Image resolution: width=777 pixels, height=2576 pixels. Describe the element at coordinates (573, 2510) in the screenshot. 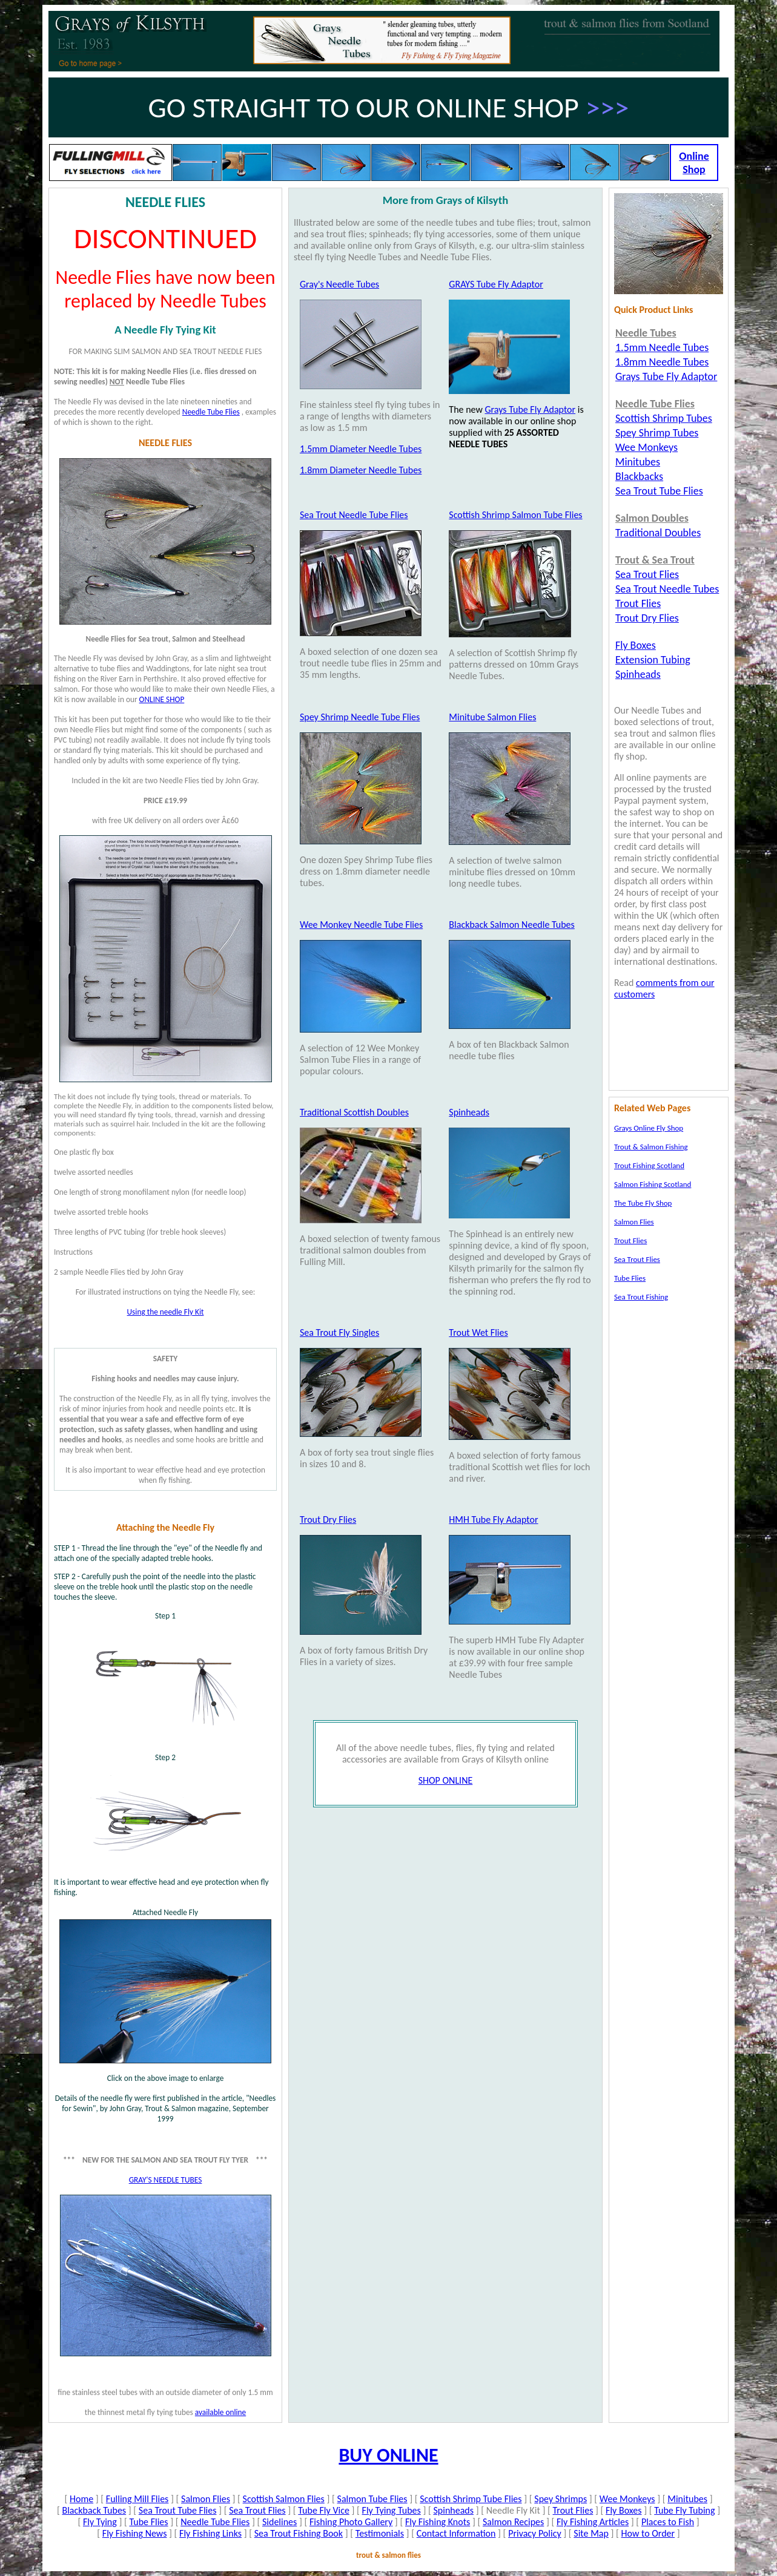

I see `Trout Flies` at that location.